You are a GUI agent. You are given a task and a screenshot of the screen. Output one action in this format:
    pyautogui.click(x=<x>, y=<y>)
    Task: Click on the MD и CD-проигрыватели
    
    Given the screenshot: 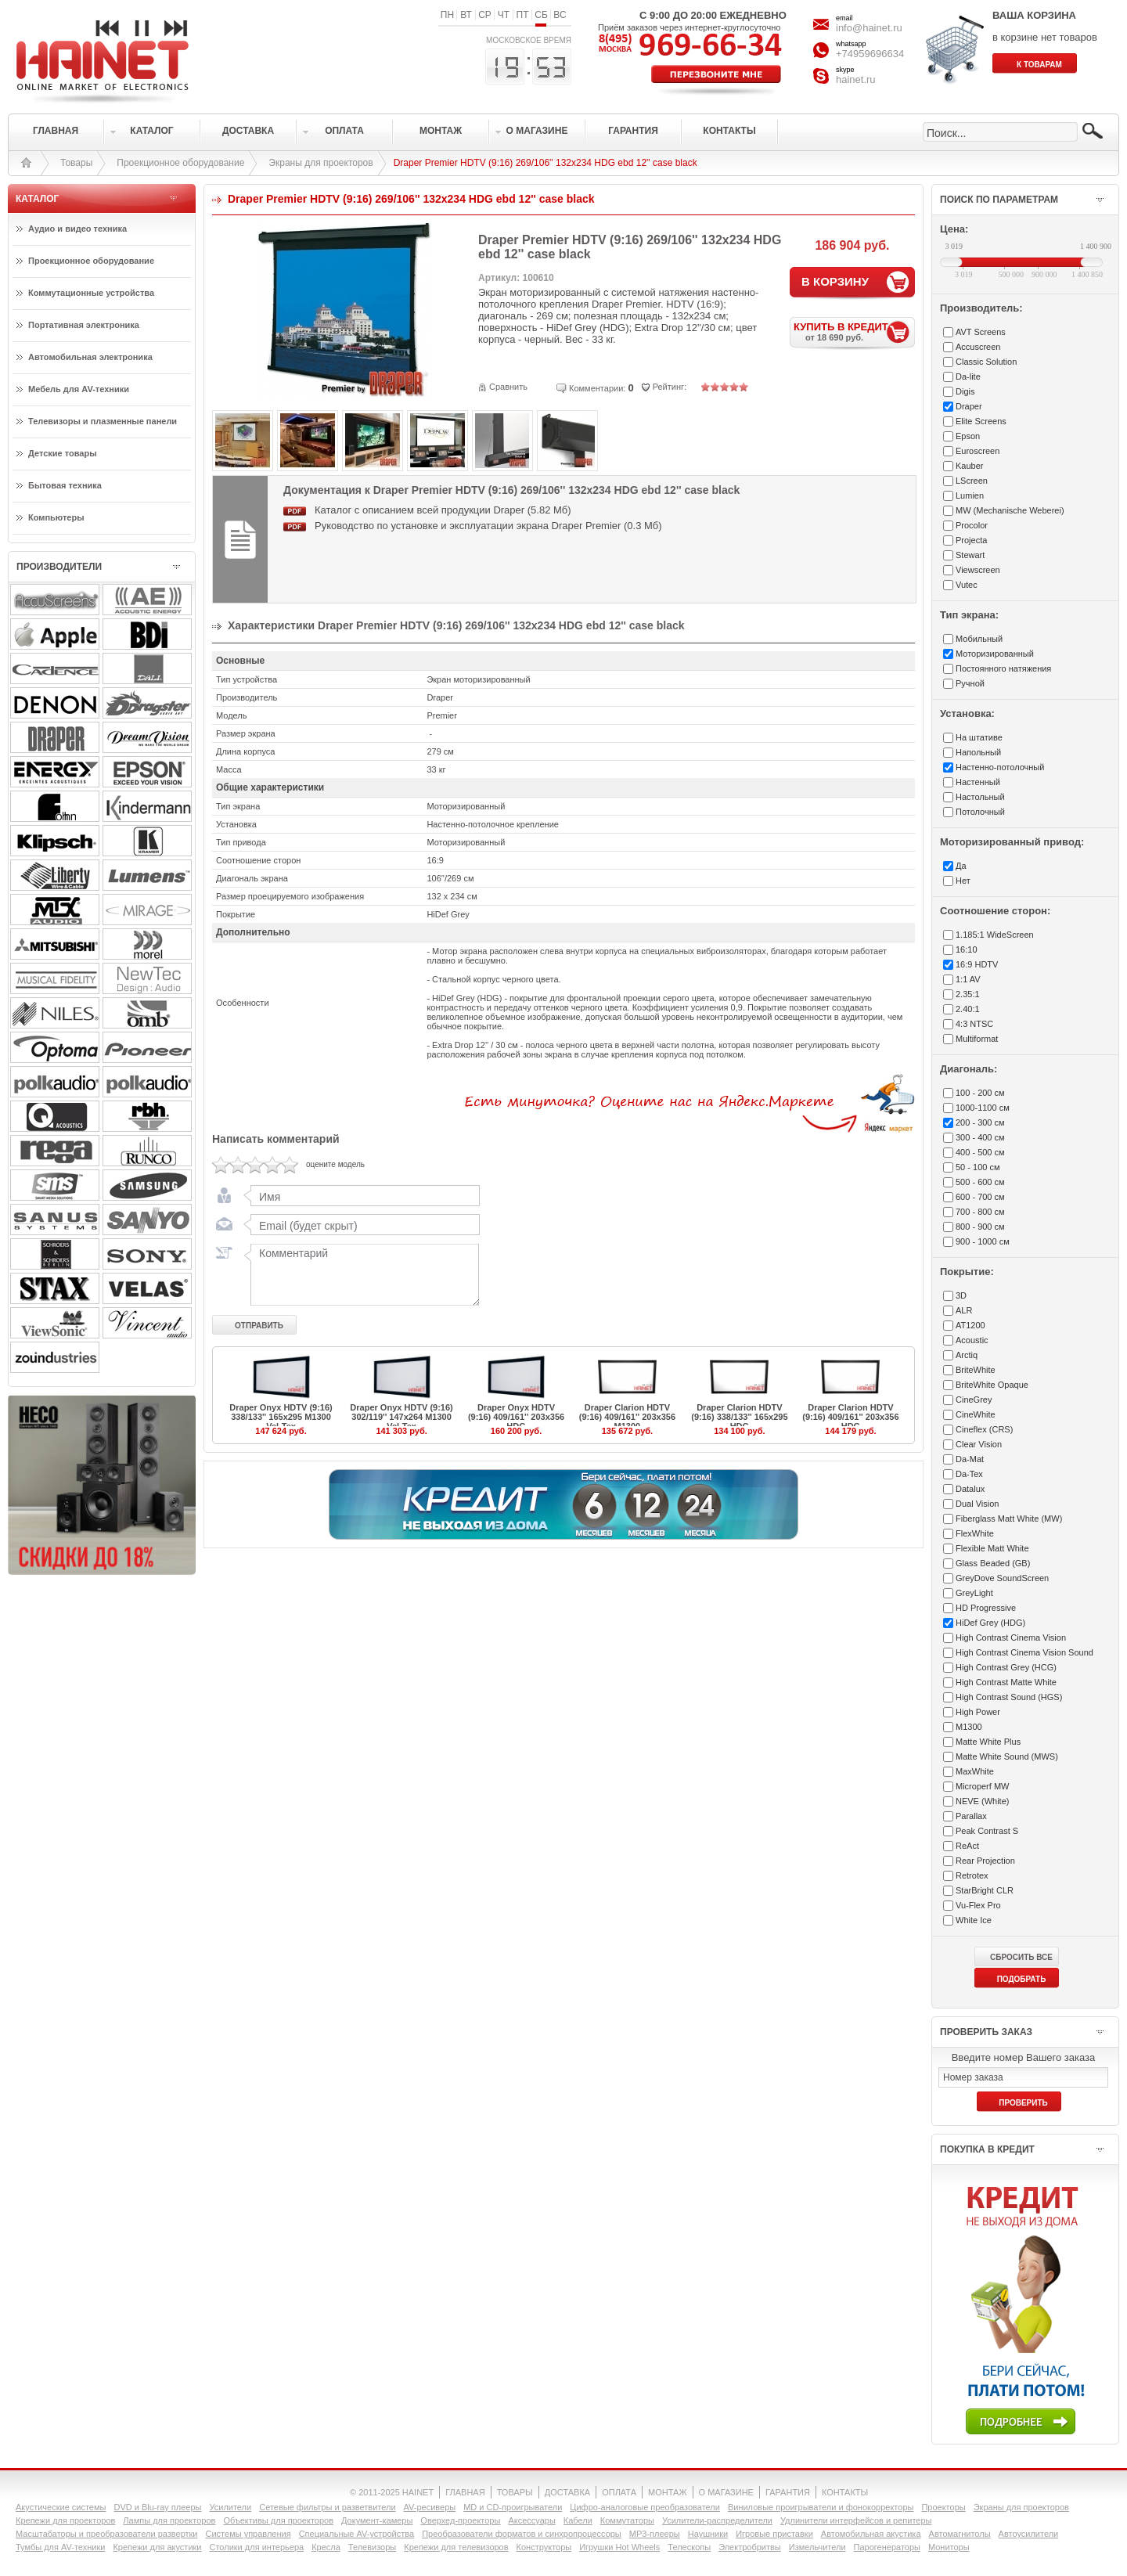 What is the action you would take?
    pyautogui.click(x=512, y=2507)
    